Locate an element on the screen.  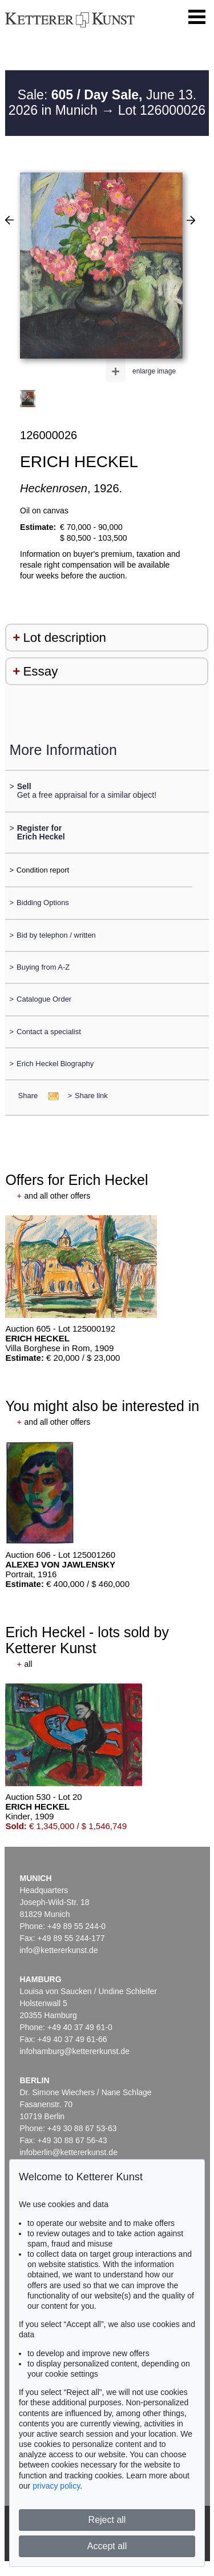
Reject all is located at coordinates (107, 2520).